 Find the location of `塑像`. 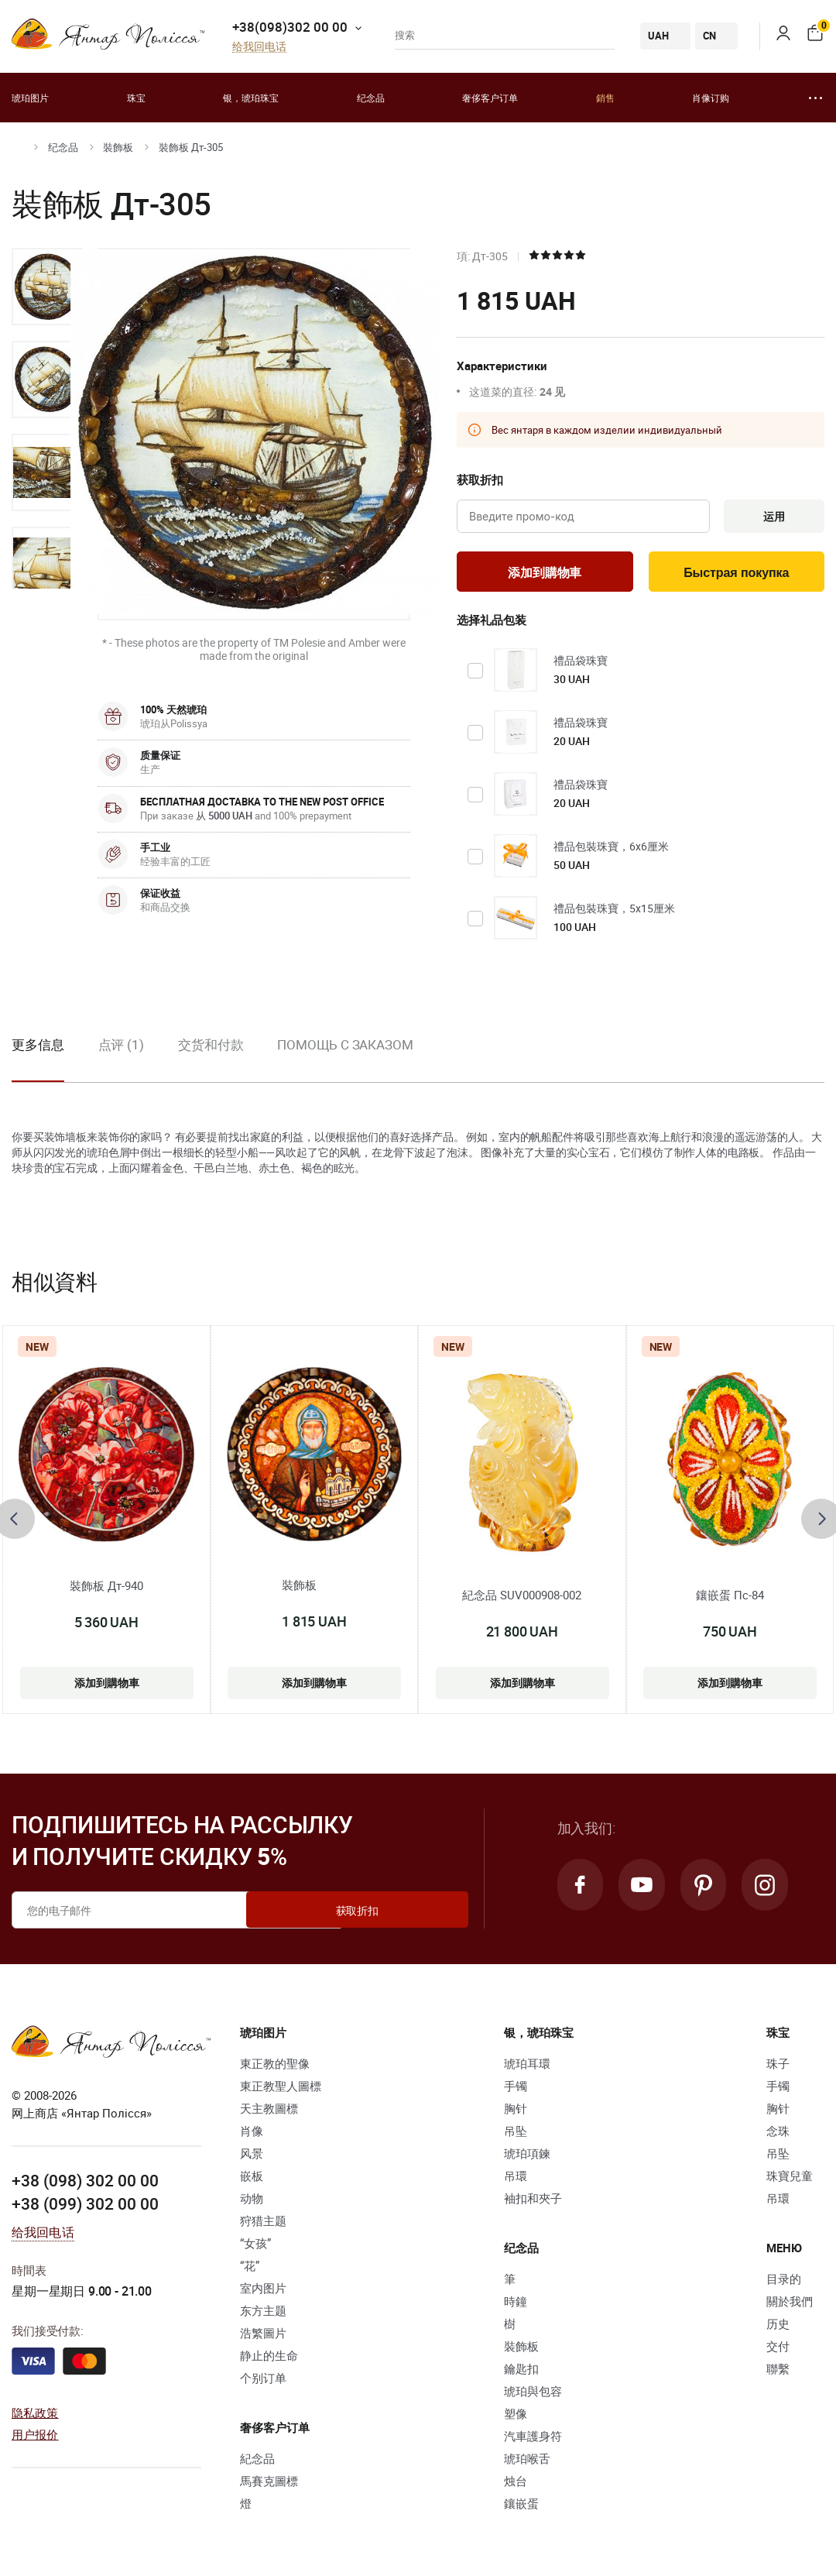

塑像 is located at coordinates (515, 2417).